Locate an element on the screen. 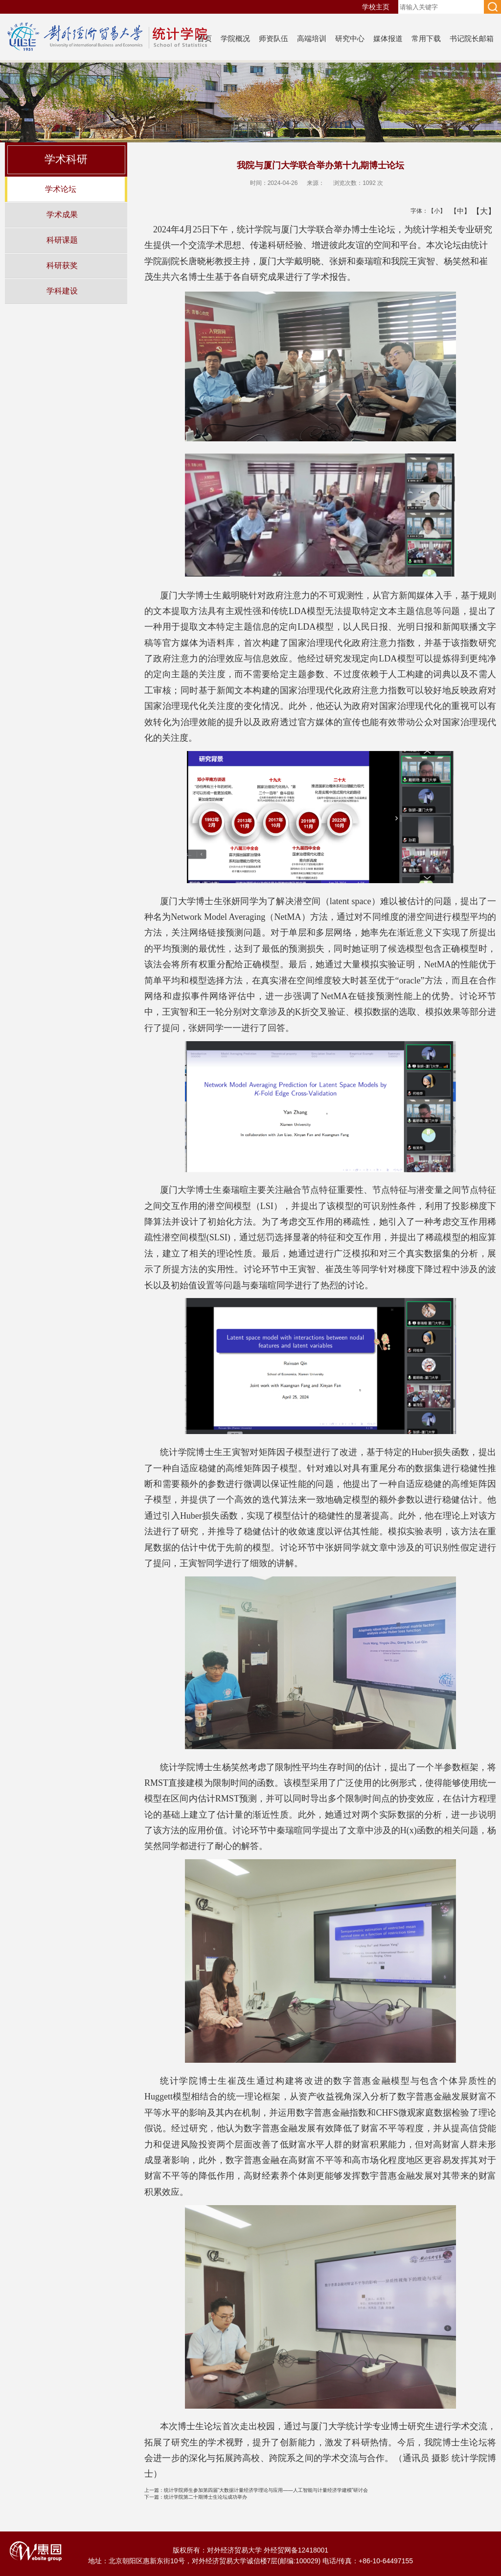 This screenshot has height=2576, width=501. 学校主页 is located at coordinates (375, 7).